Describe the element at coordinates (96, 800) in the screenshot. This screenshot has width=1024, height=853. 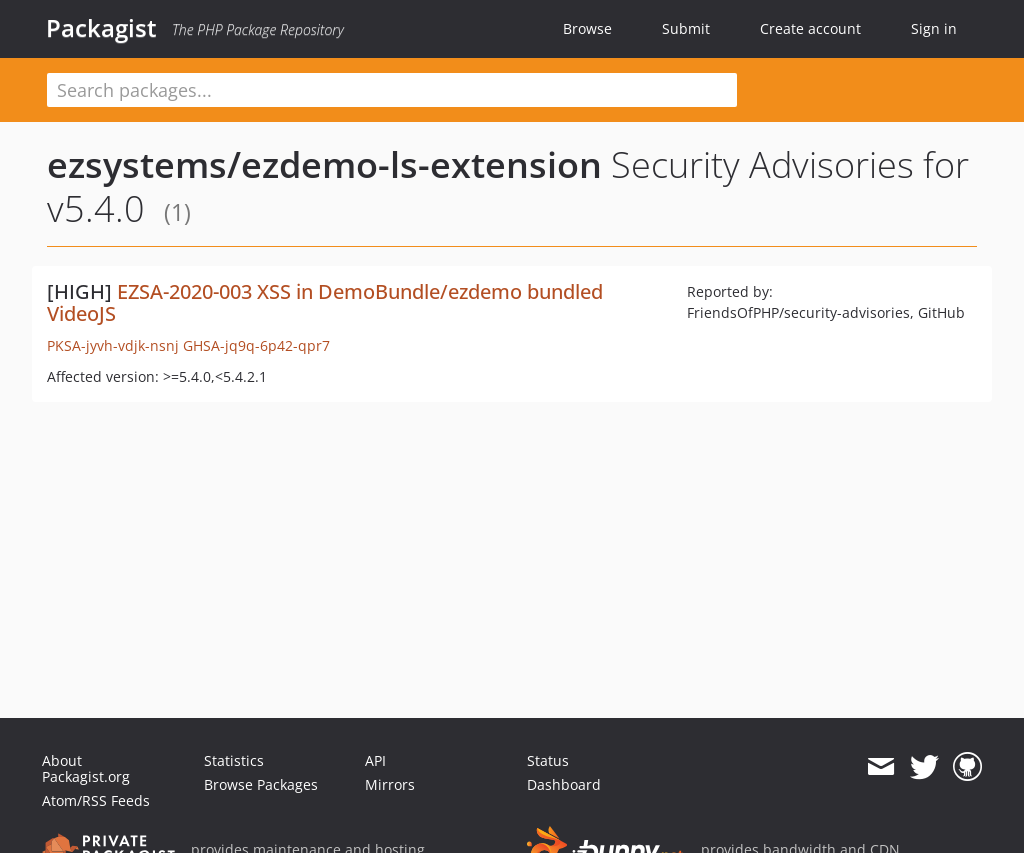
I see `Atom/RSS Feeds` at that location.